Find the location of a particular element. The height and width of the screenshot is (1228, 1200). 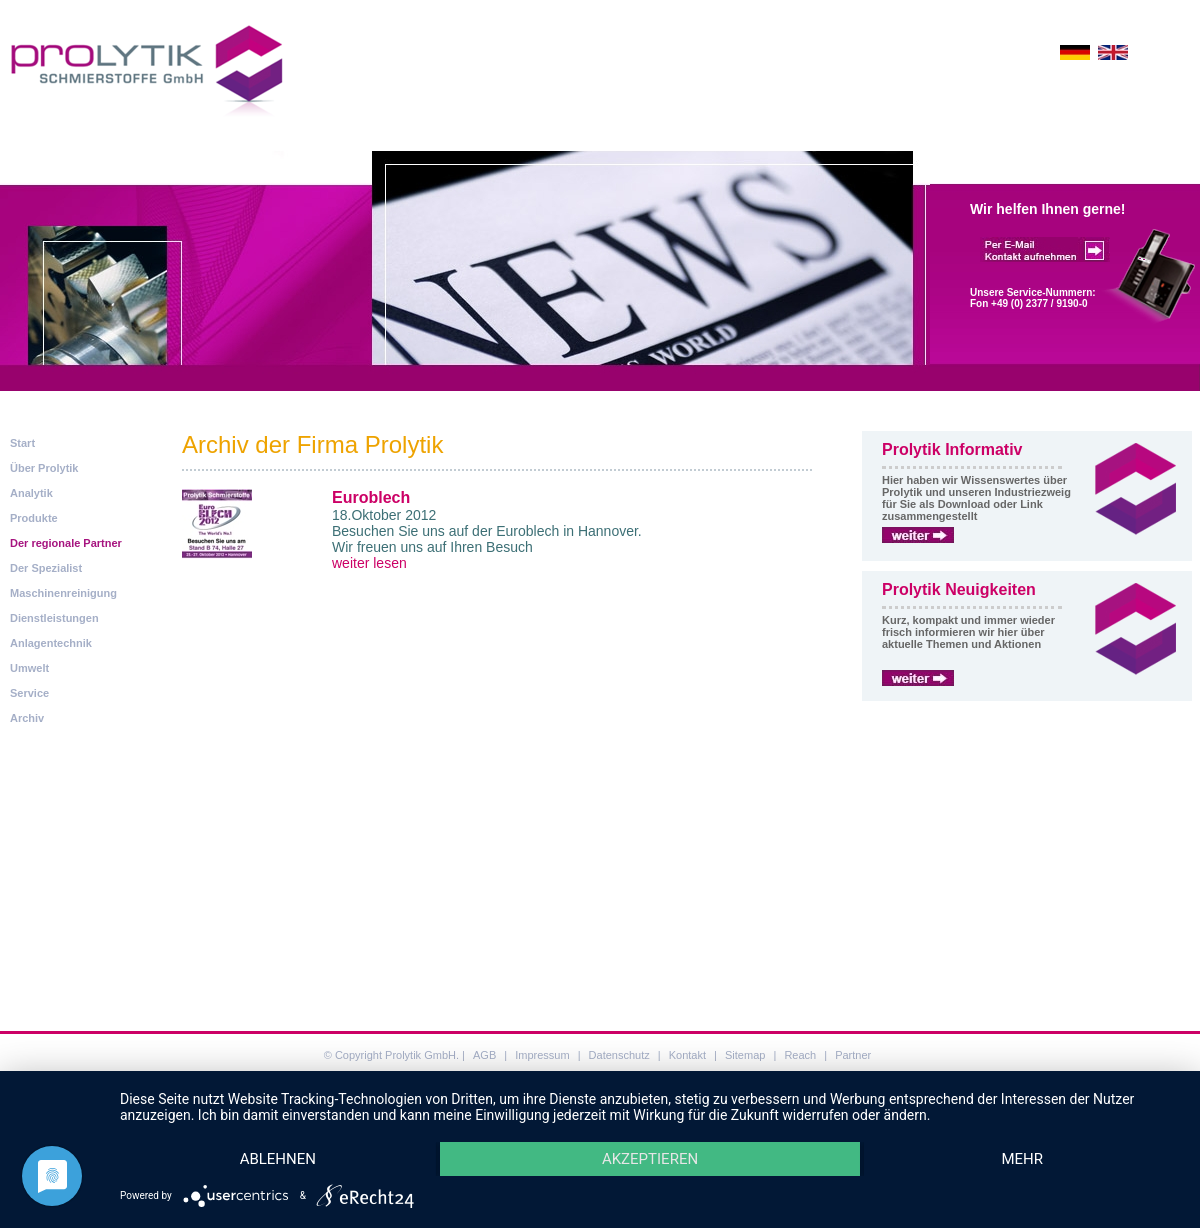

Dienstleistungen is located at coordinates (54, 618).